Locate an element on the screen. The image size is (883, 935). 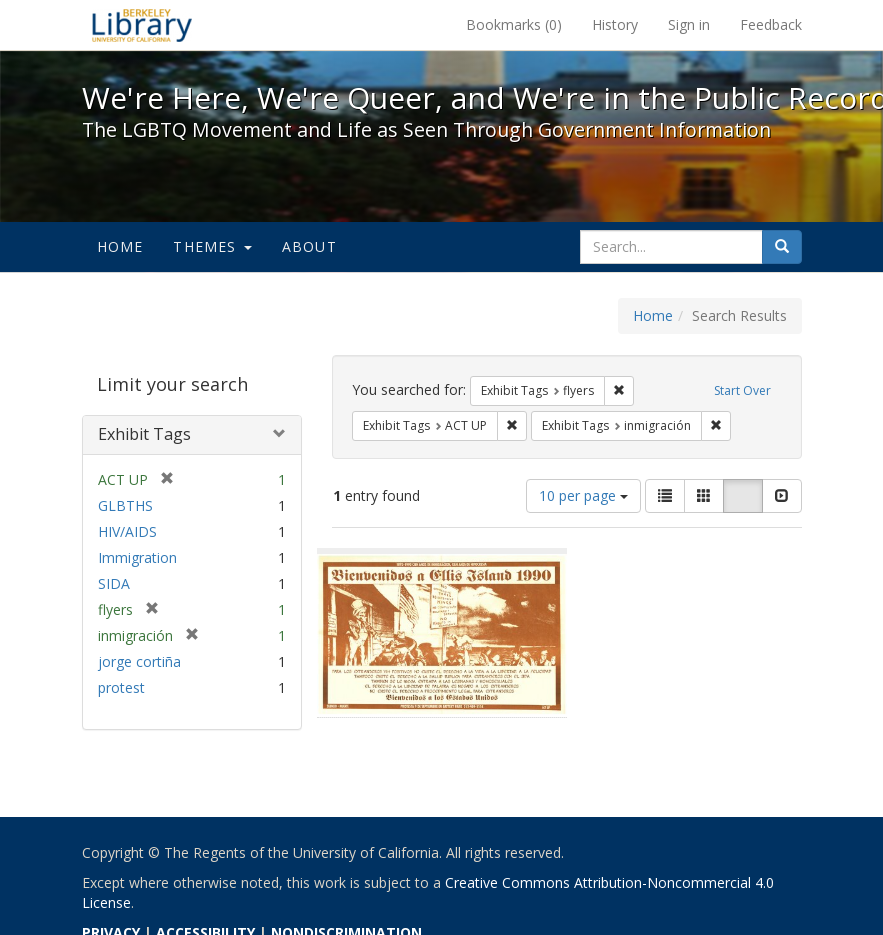
Home is located at coordinates (120, 246).